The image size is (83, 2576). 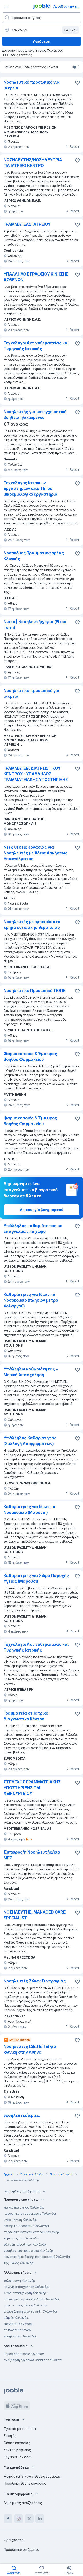 I want to click on [Υποδείξτε την πόλη στην οποία αναζητάτε εργασία], so click(x=41, y=30).